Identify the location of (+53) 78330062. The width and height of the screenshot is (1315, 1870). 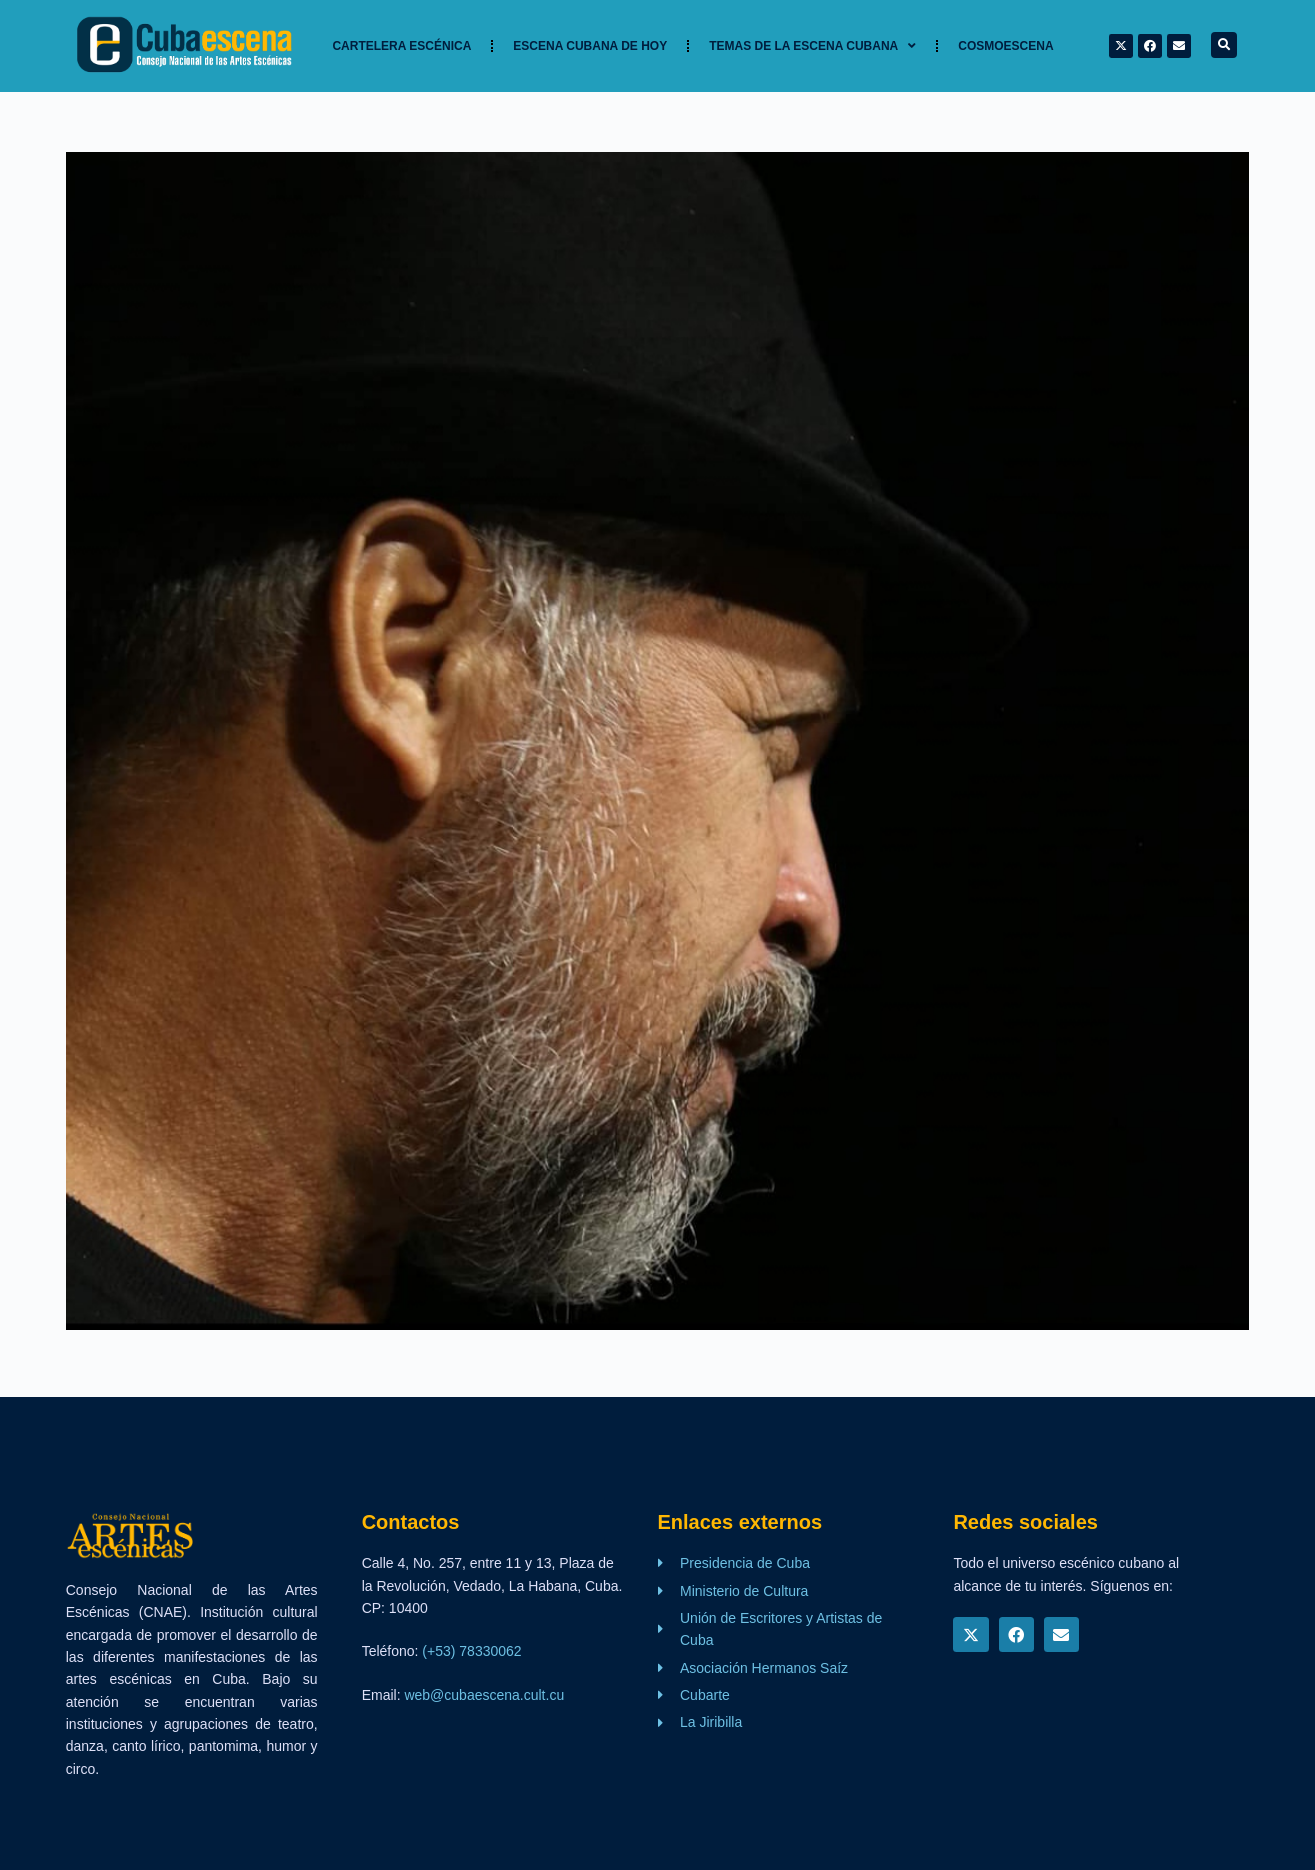
(471, 1651).